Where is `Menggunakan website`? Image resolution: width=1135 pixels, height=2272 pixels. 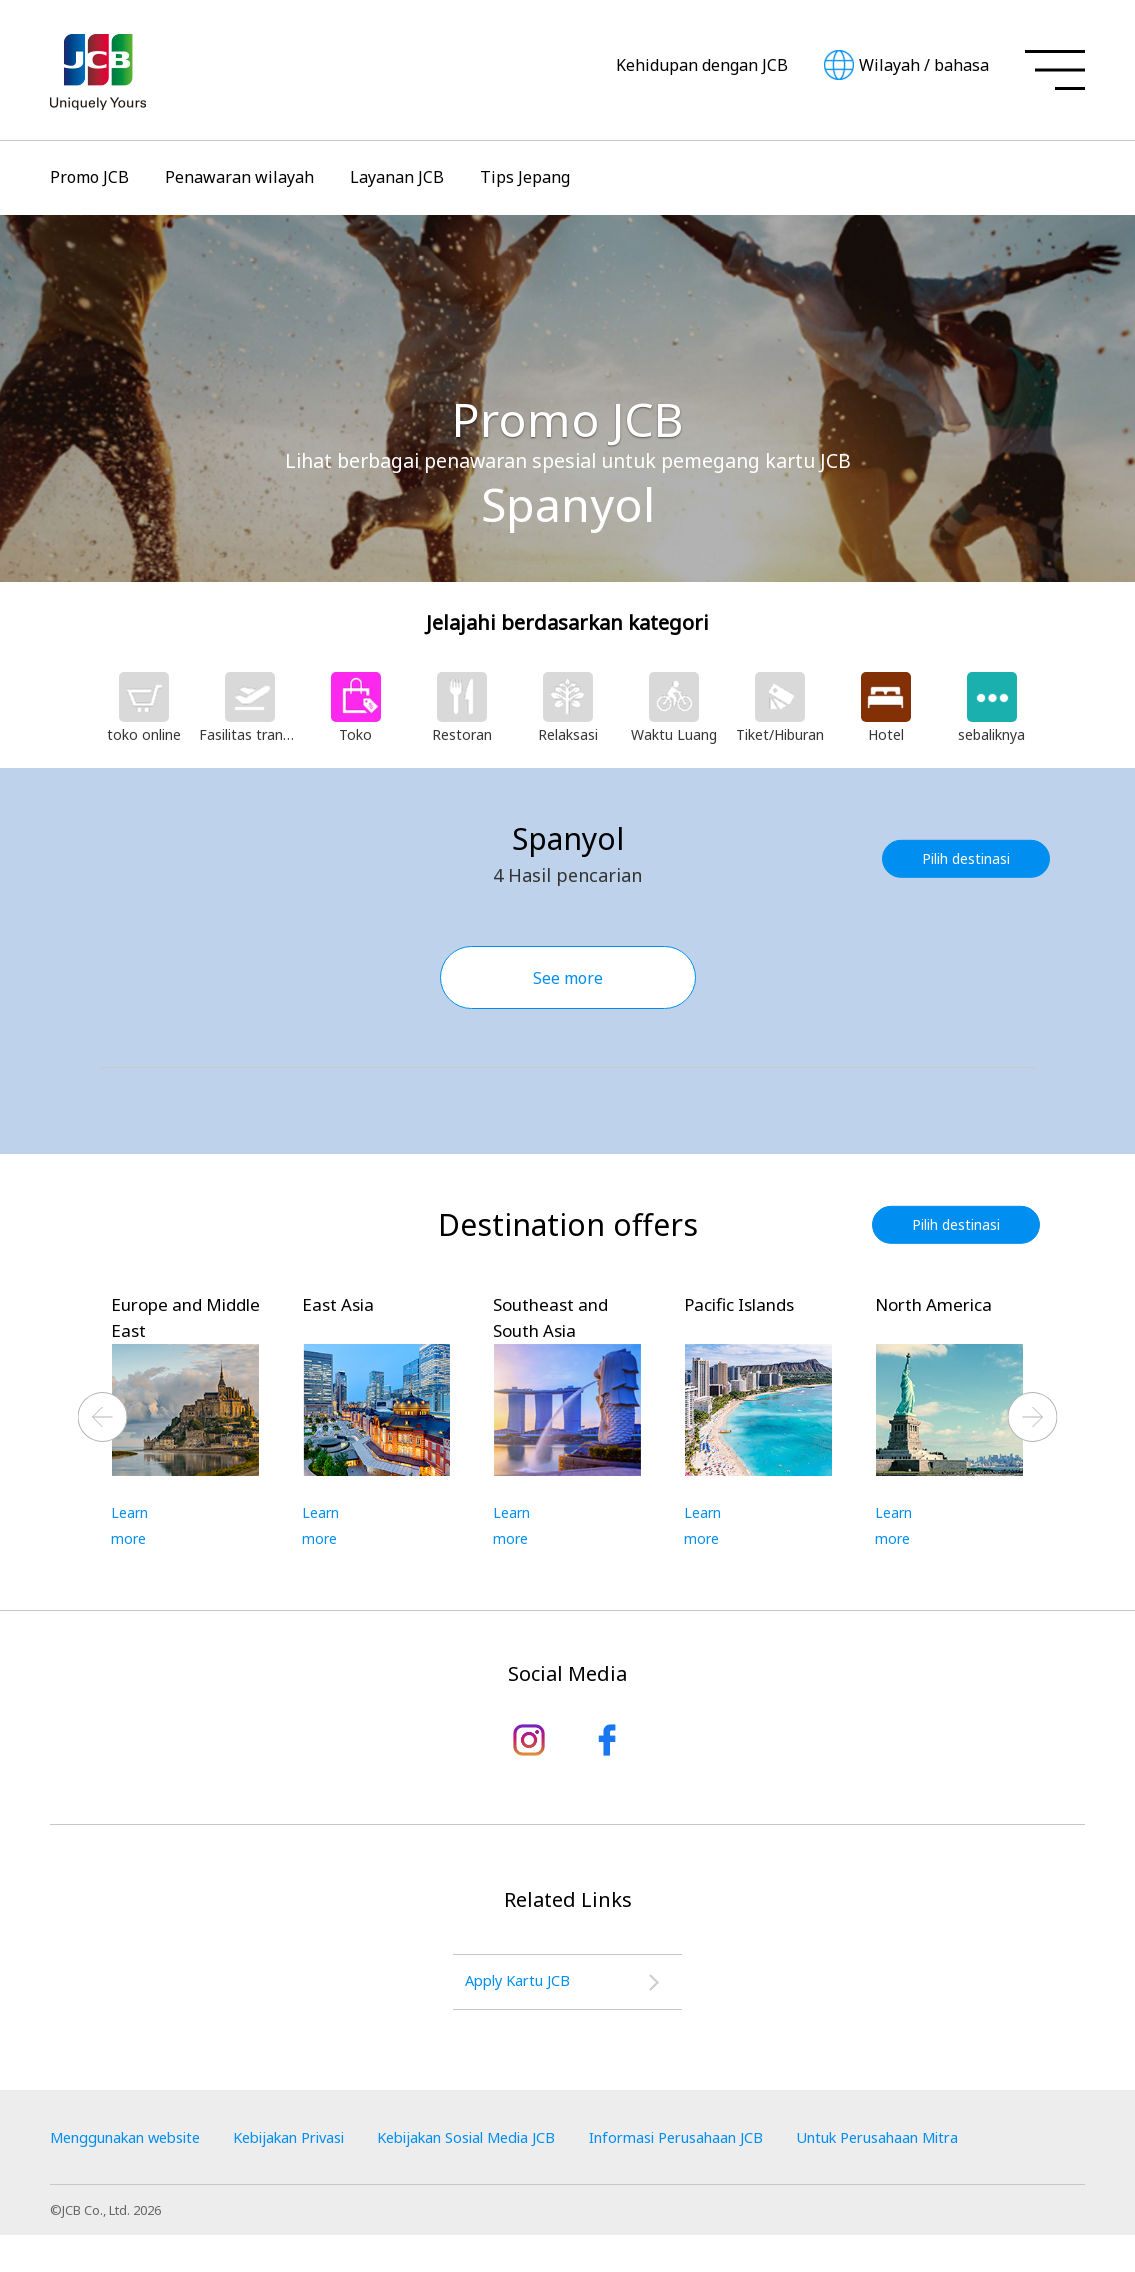 Menggunakan website is located at coordinates (136, 2144).